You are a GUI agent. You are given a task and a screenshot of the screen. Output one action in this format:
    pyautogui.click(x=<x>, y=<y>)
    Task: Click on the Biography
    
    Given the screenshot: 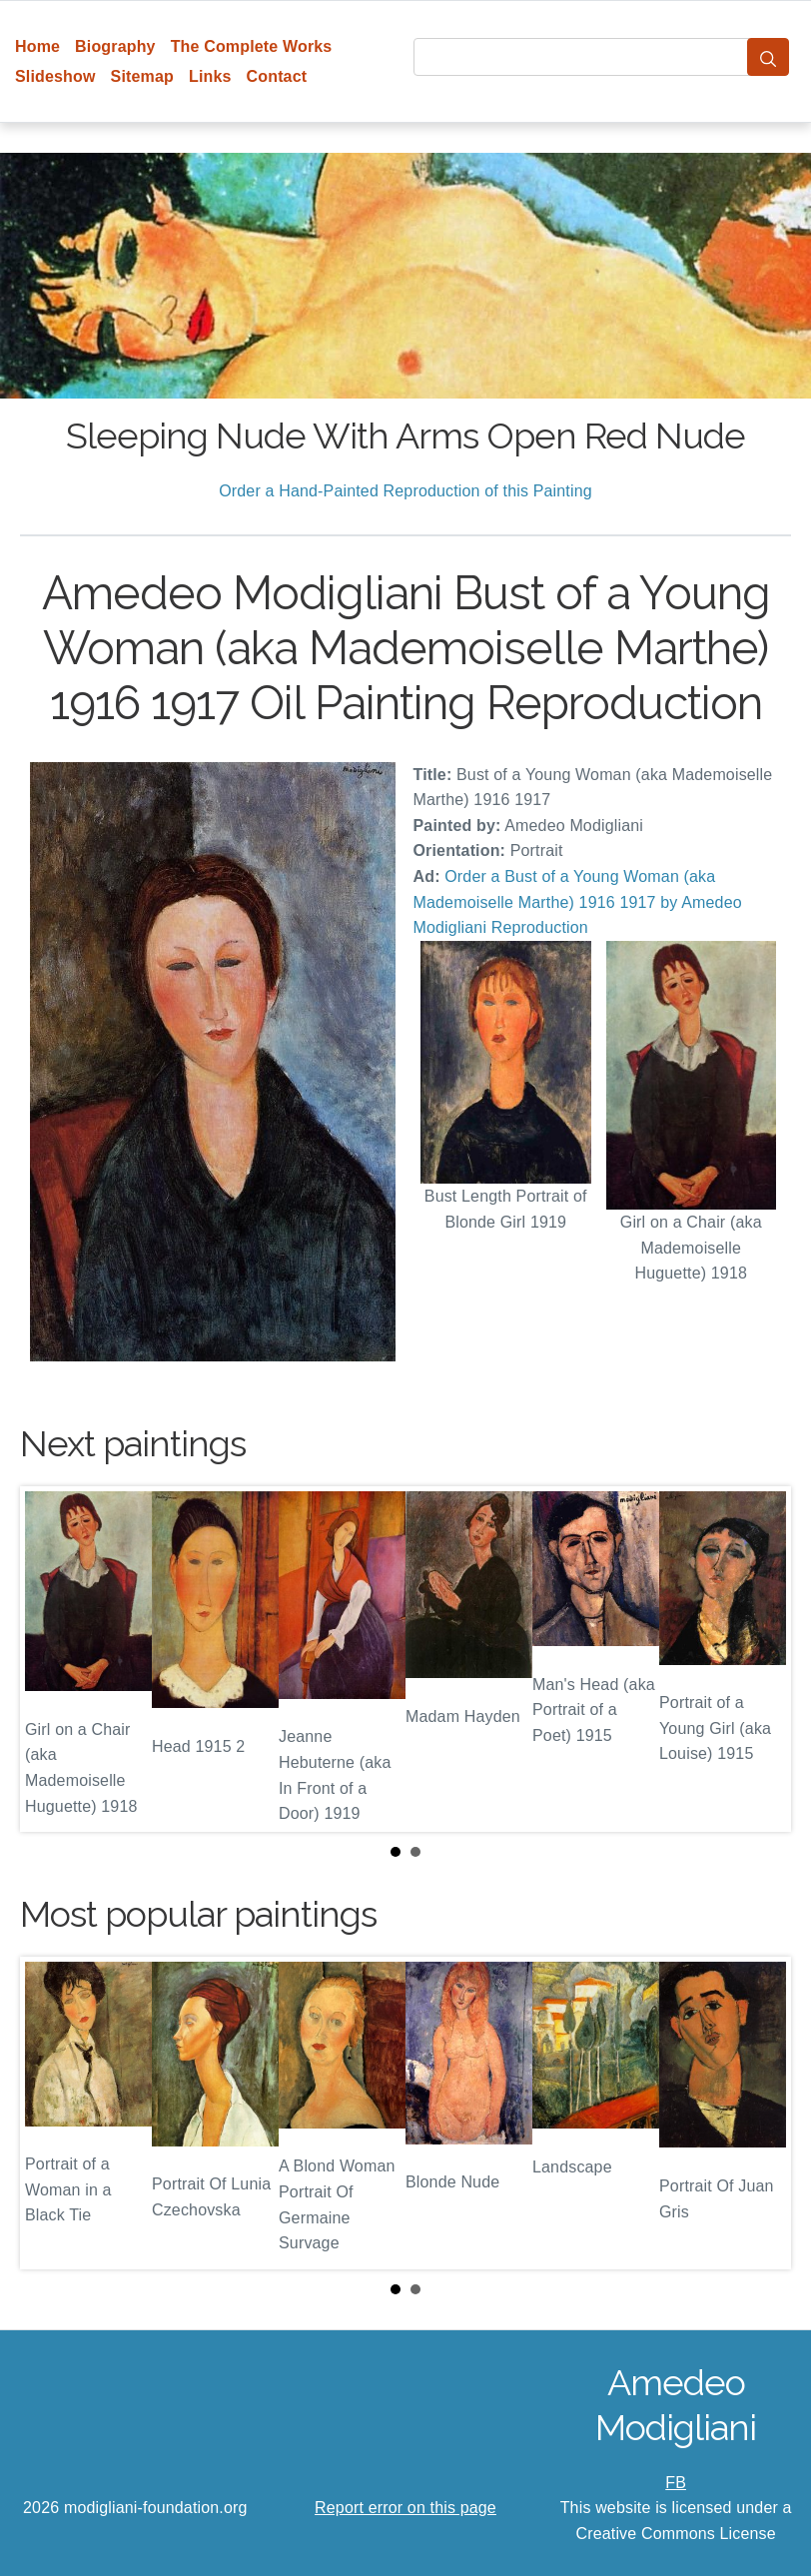 What is the action you would take?
    pyautogui.click(x=115, y=46)
    